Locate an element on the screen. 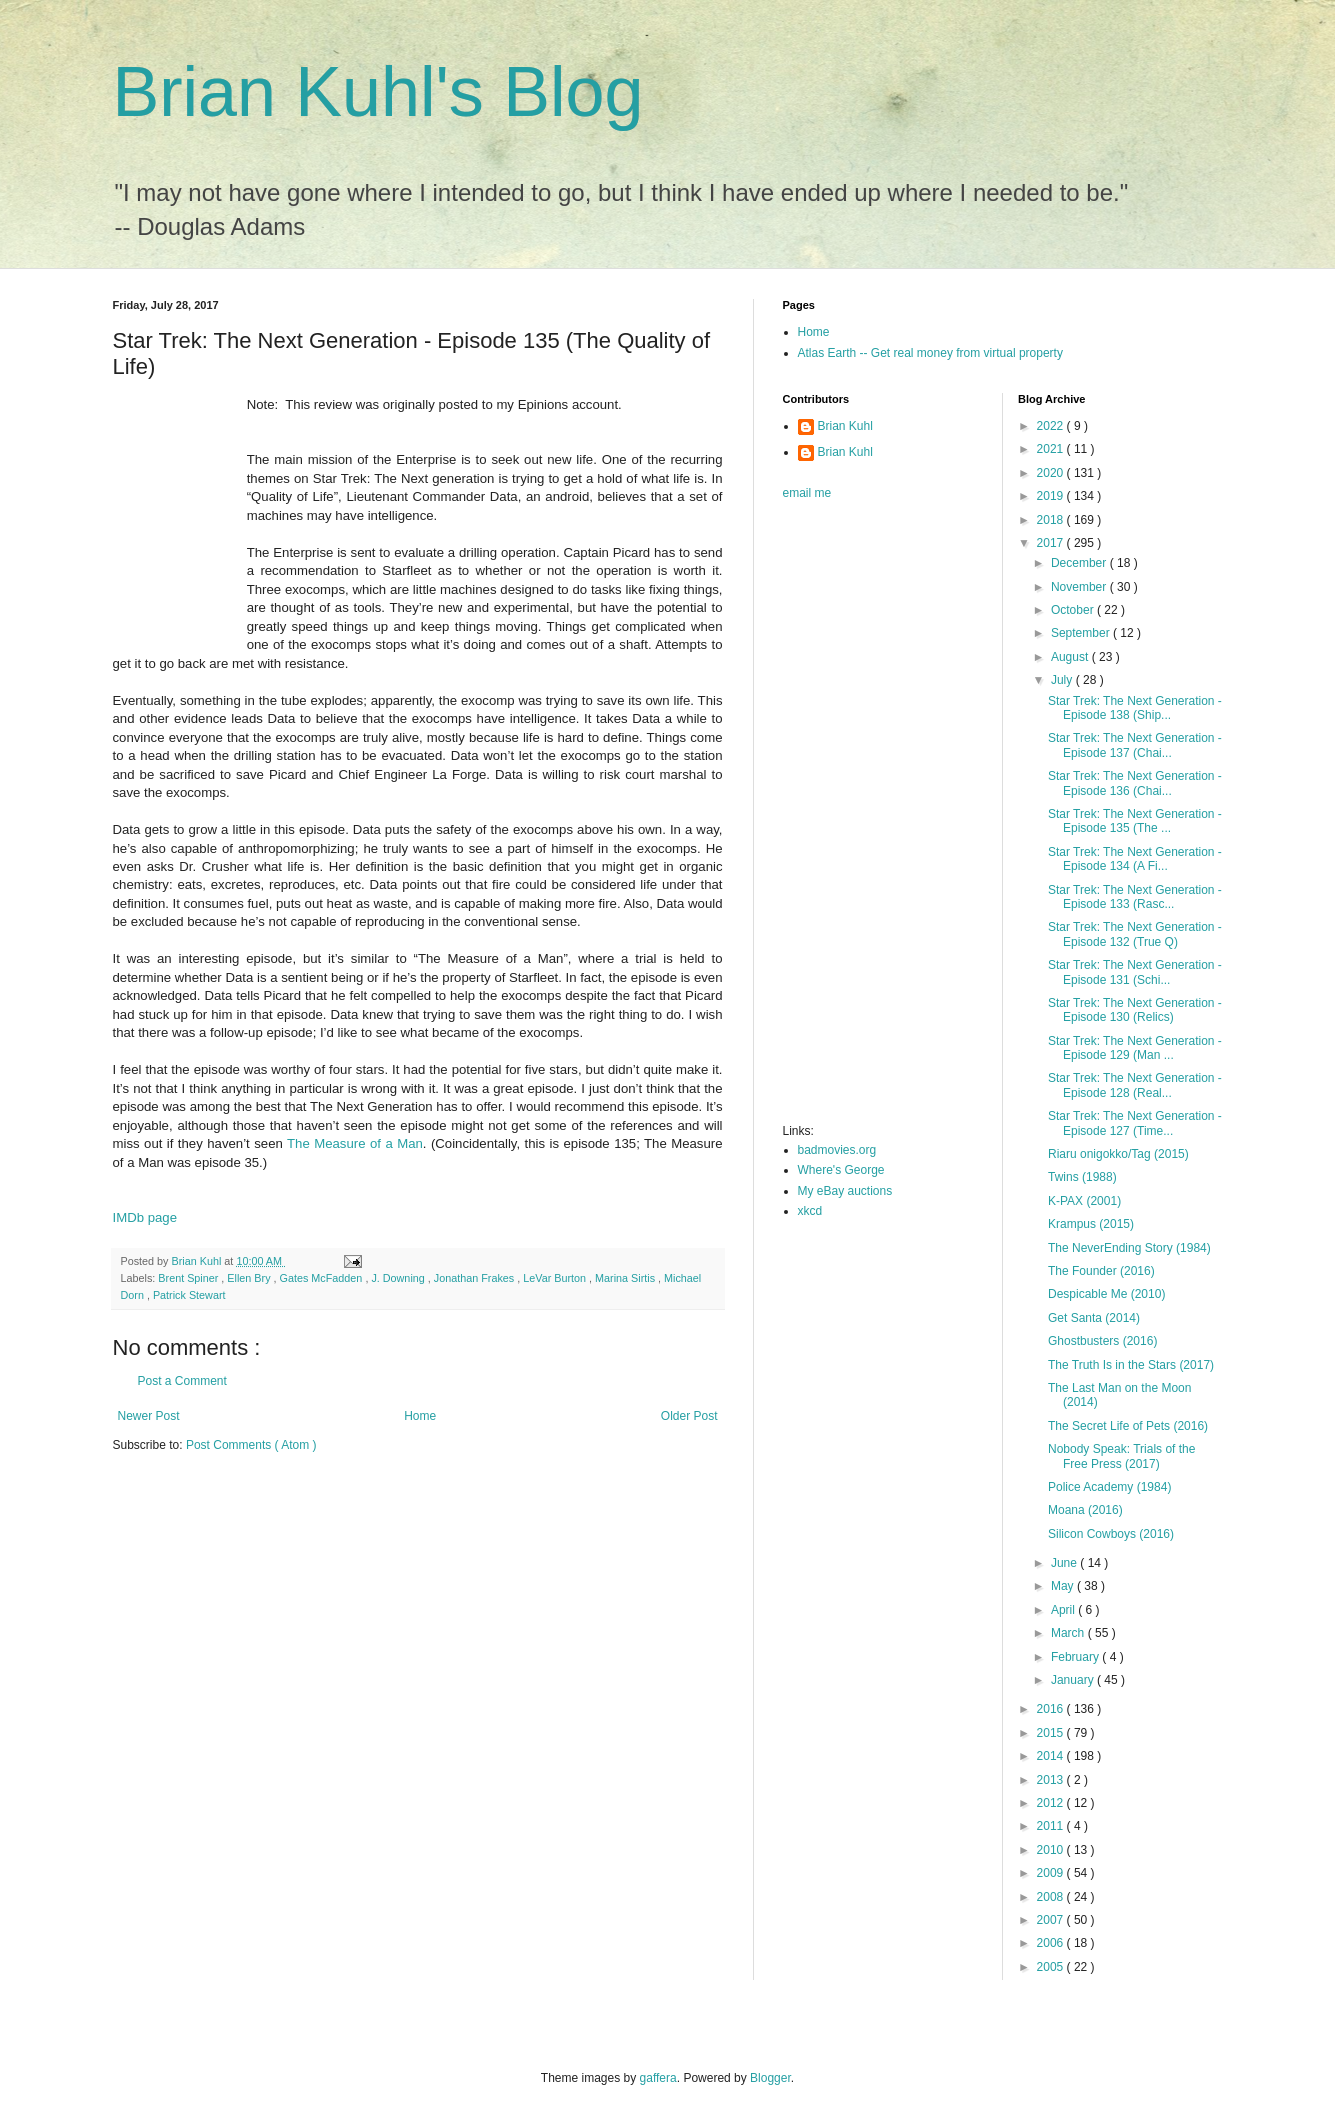  IMDb page is located at coordinates (145, 1217).